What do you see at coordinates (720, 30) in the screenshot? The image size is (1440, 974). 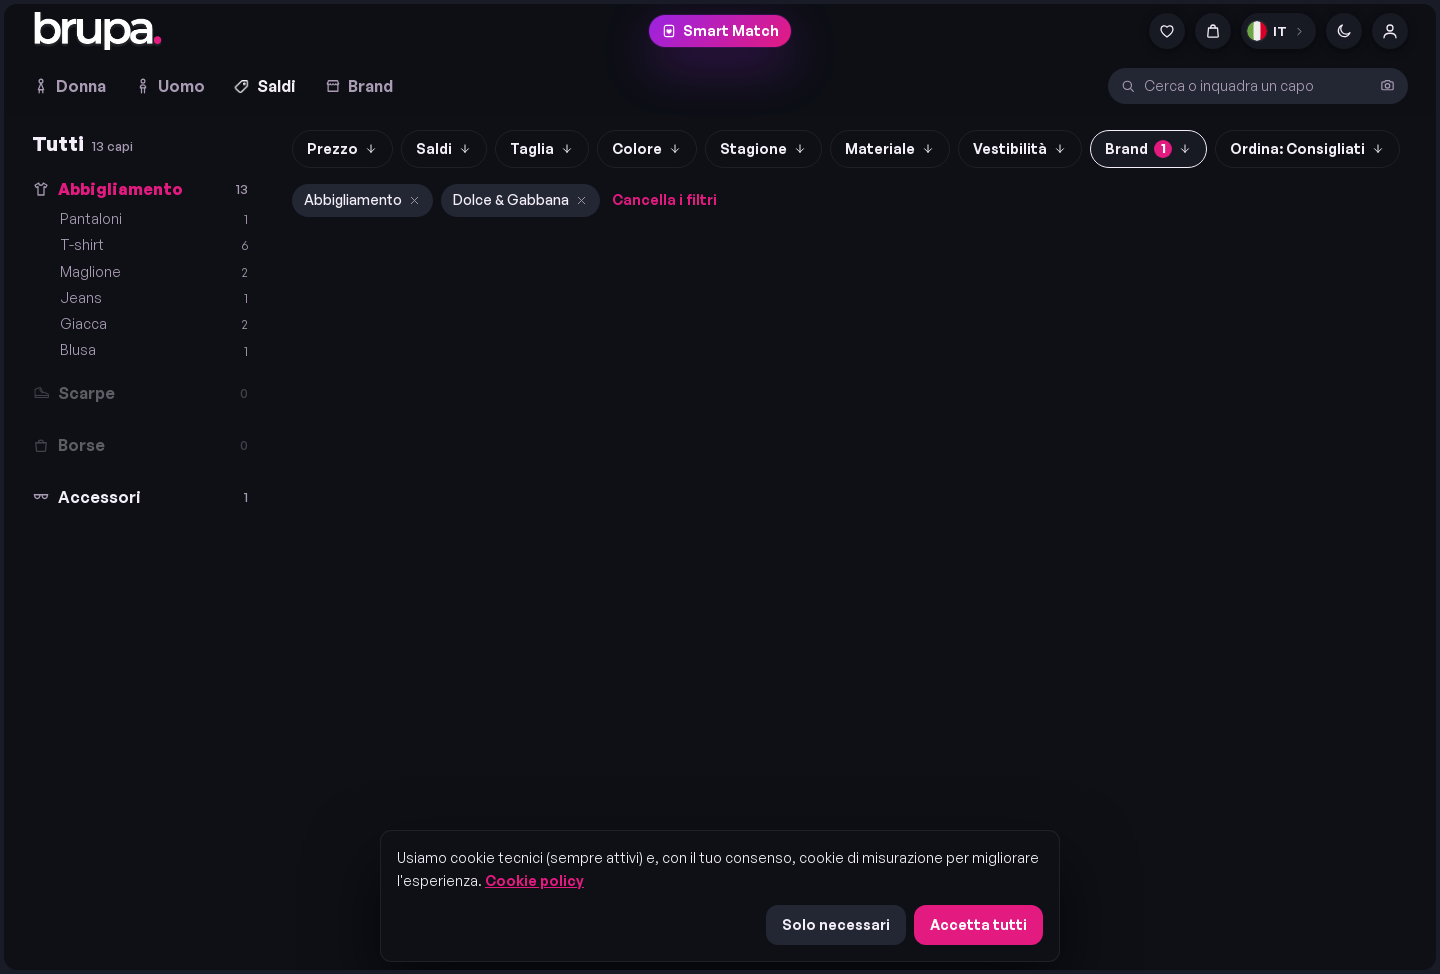 I see `Smart Match` at bounding box center [720, 30].